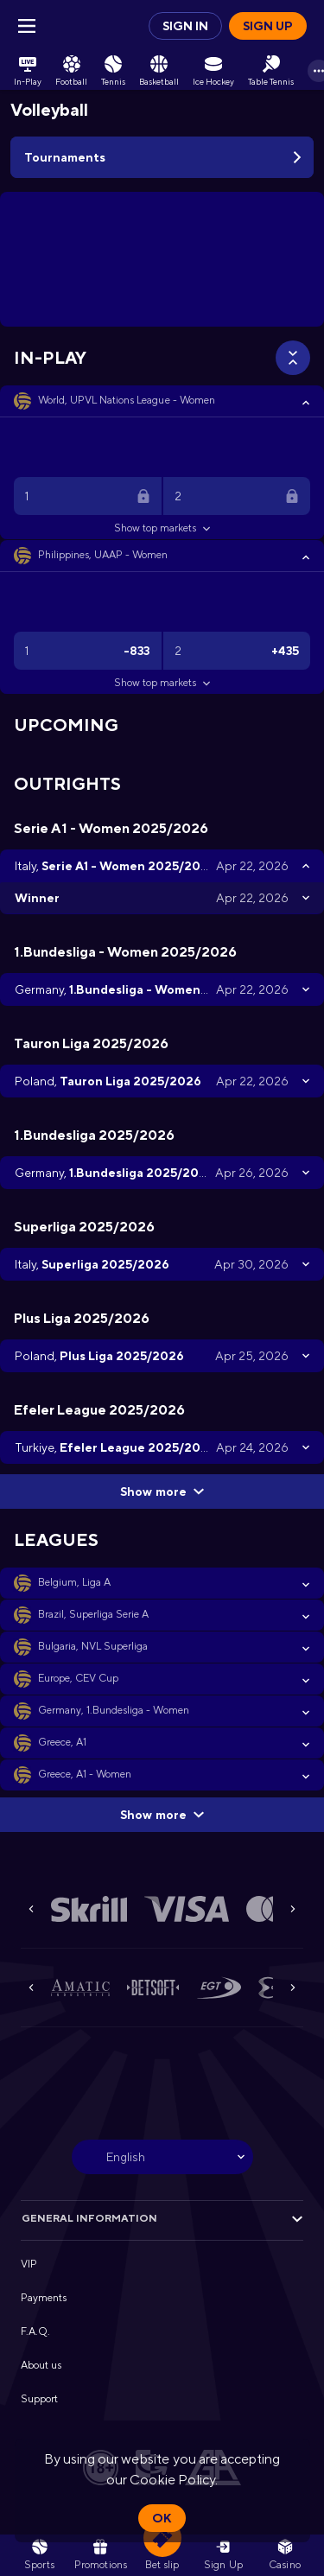  I want to click on [link], so click(27, 71).